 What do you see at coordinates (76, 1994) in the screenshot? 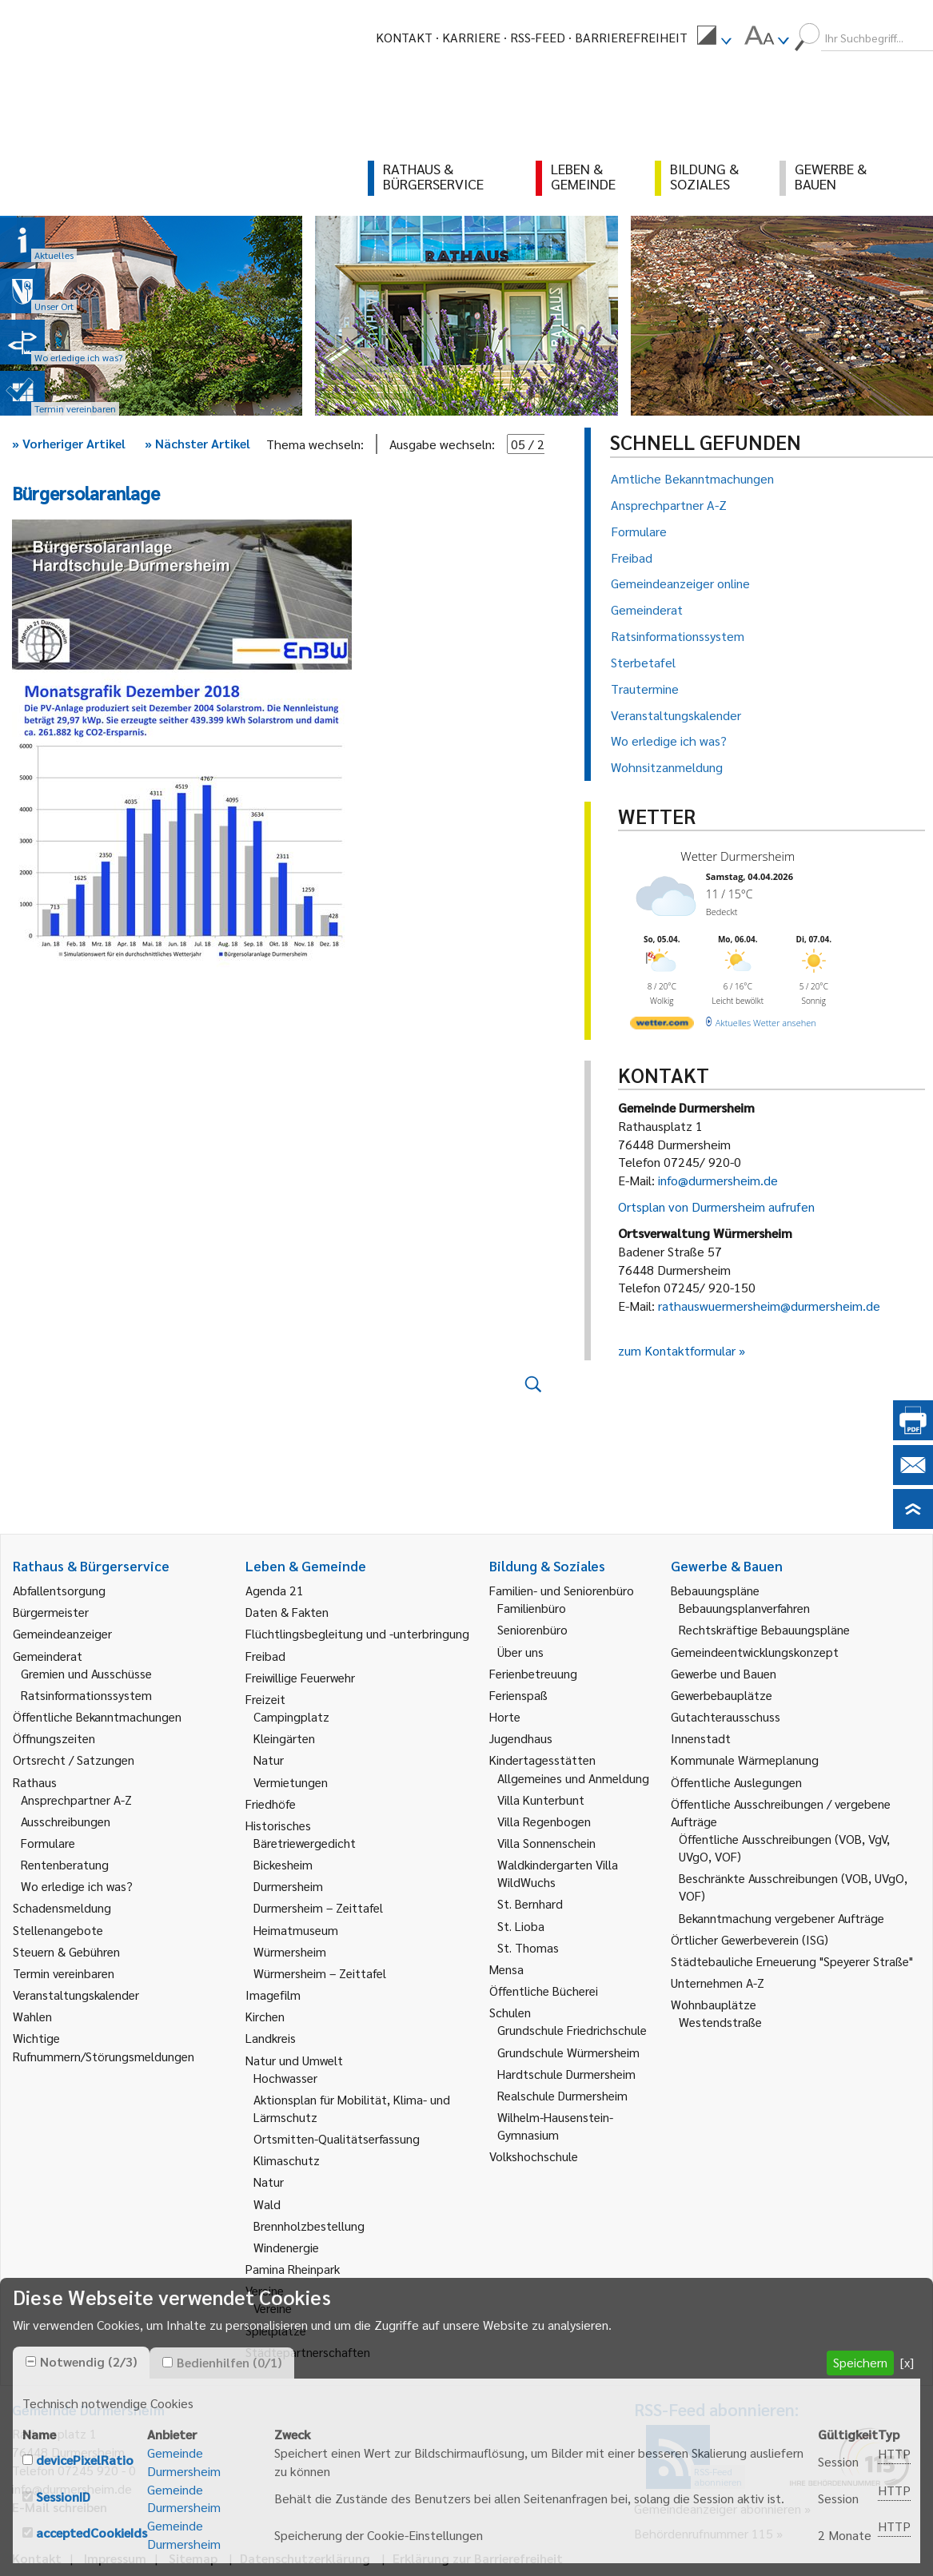
I see `Veranstaltungskalender [link]` at bounding box center [76, 1994].